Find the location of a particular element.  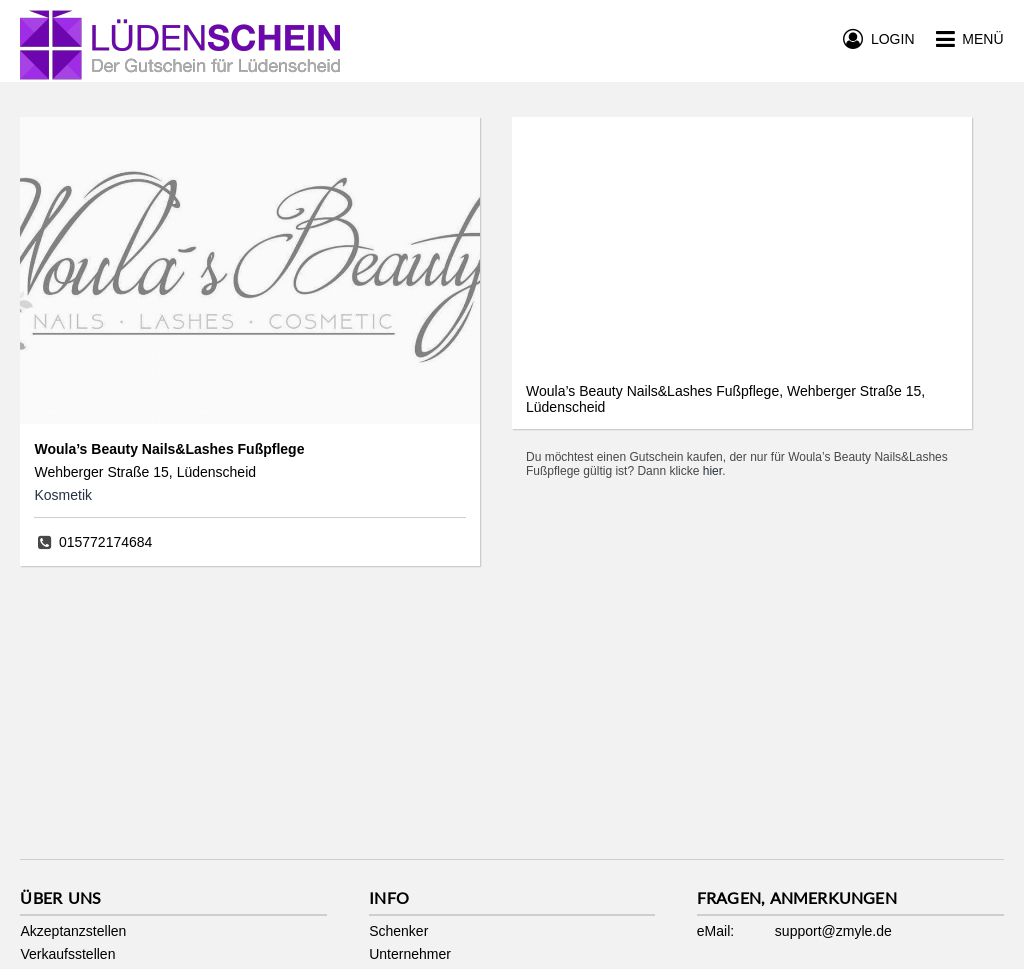

Verkaufsstellen is located at coordinates (67, 954).